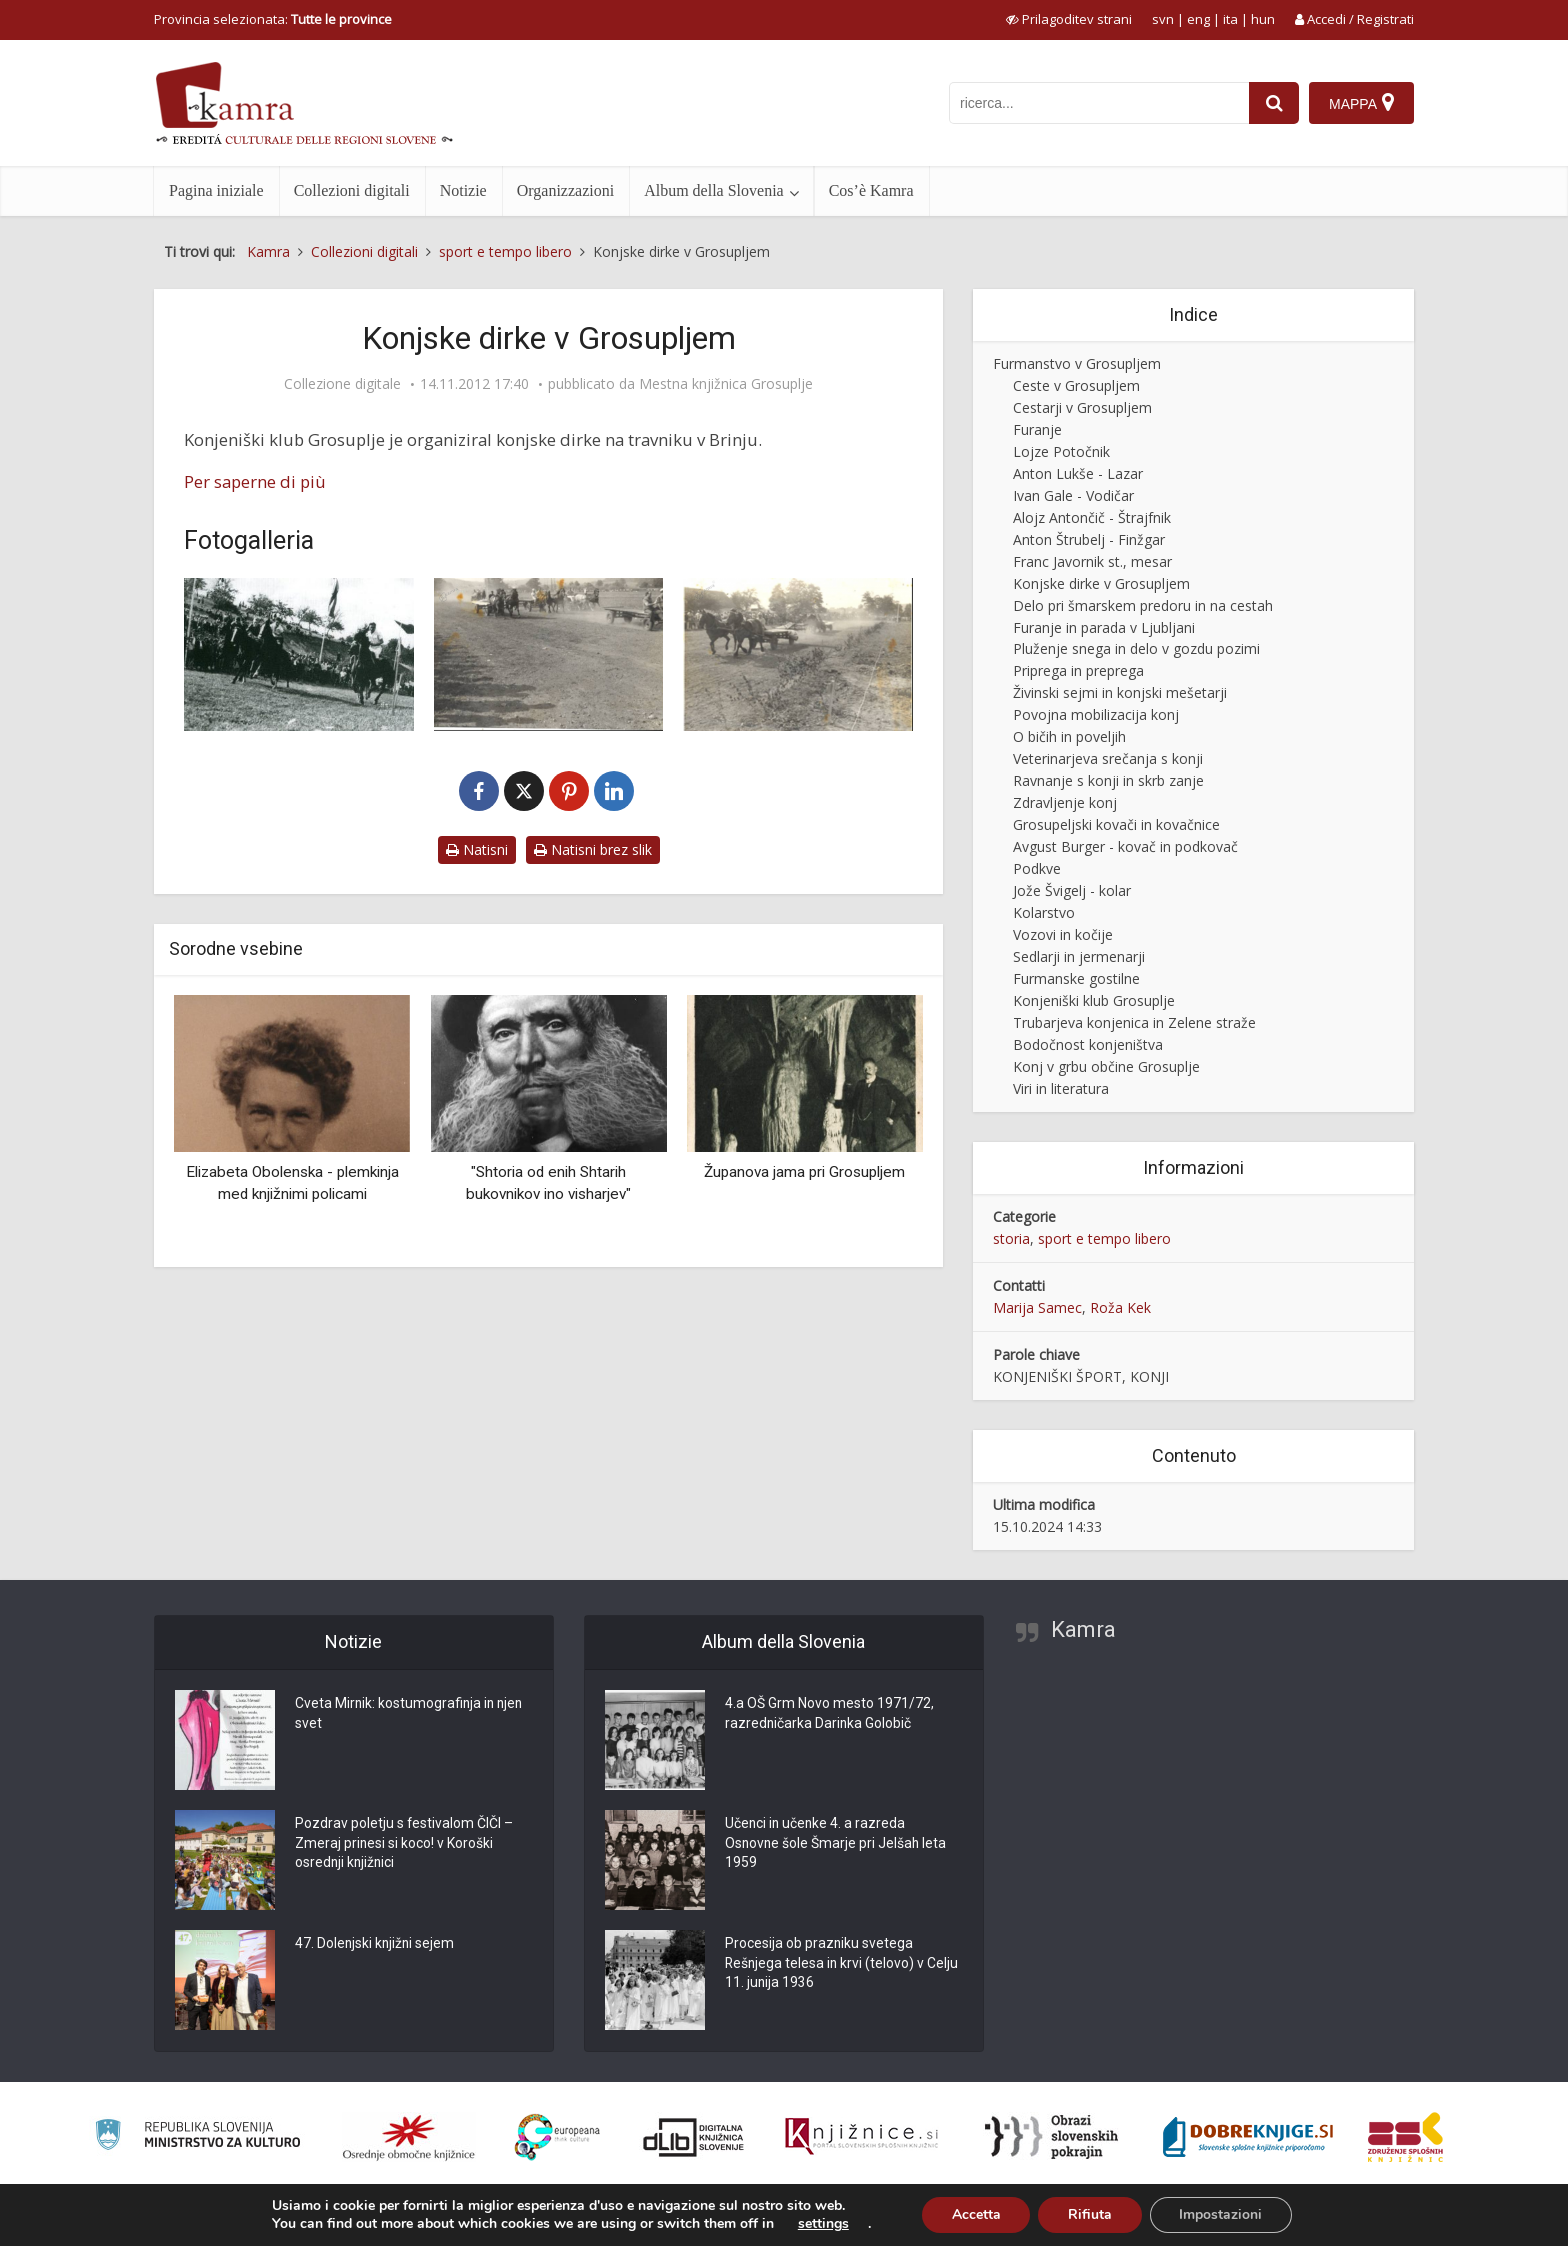 The height and width of the screenshot is (2246, 1568). I want to click on Organizzazioni, so click(565, 190).